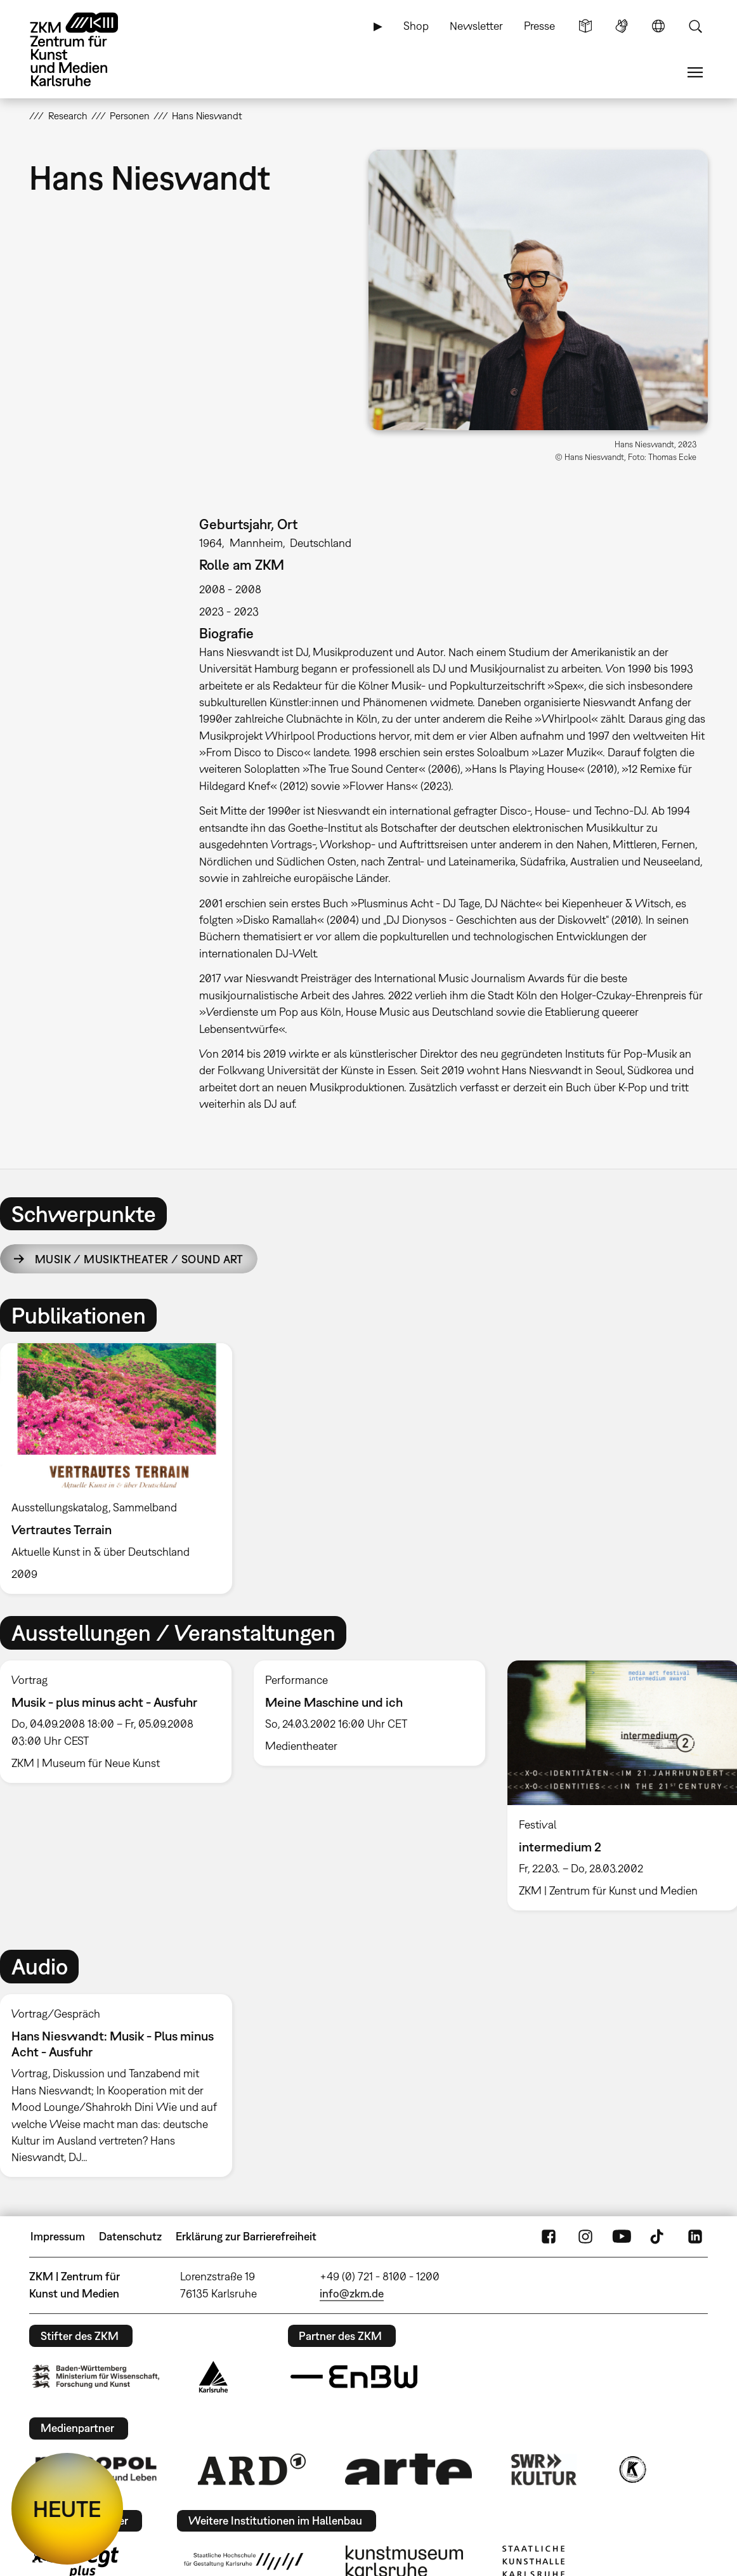 This screenshot has height=2576, width=737. I want to click on Gebärdensprache, so click(621, 26).